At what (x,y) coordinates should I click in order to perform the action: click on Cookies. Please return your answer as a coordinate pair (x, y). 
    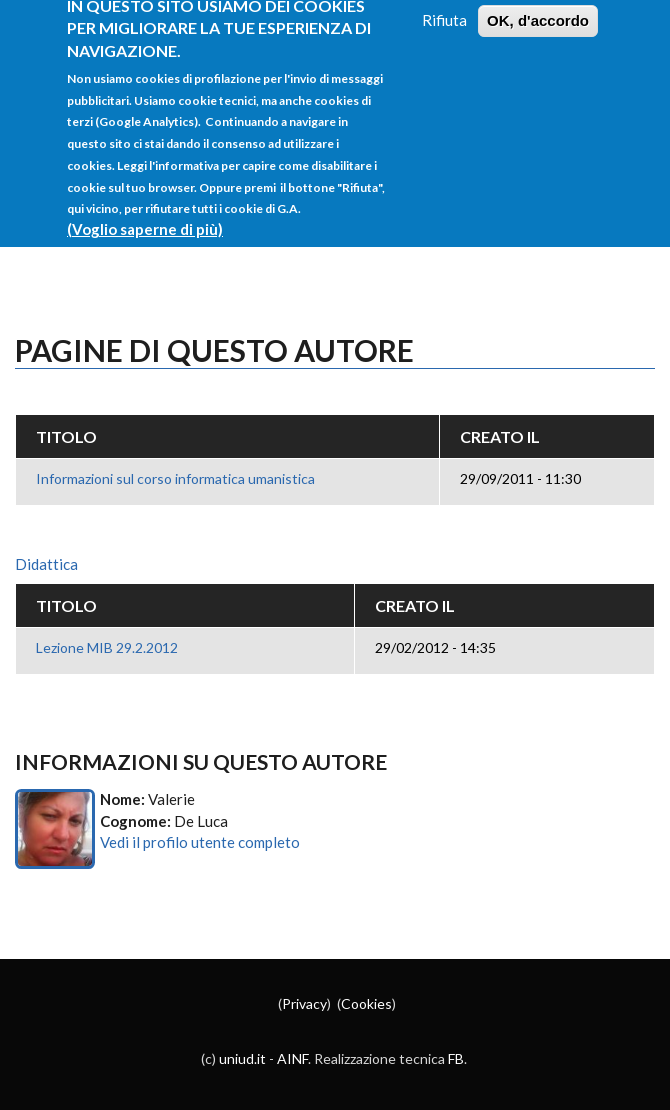
    Looking at the image, I should click on (366, 1003).